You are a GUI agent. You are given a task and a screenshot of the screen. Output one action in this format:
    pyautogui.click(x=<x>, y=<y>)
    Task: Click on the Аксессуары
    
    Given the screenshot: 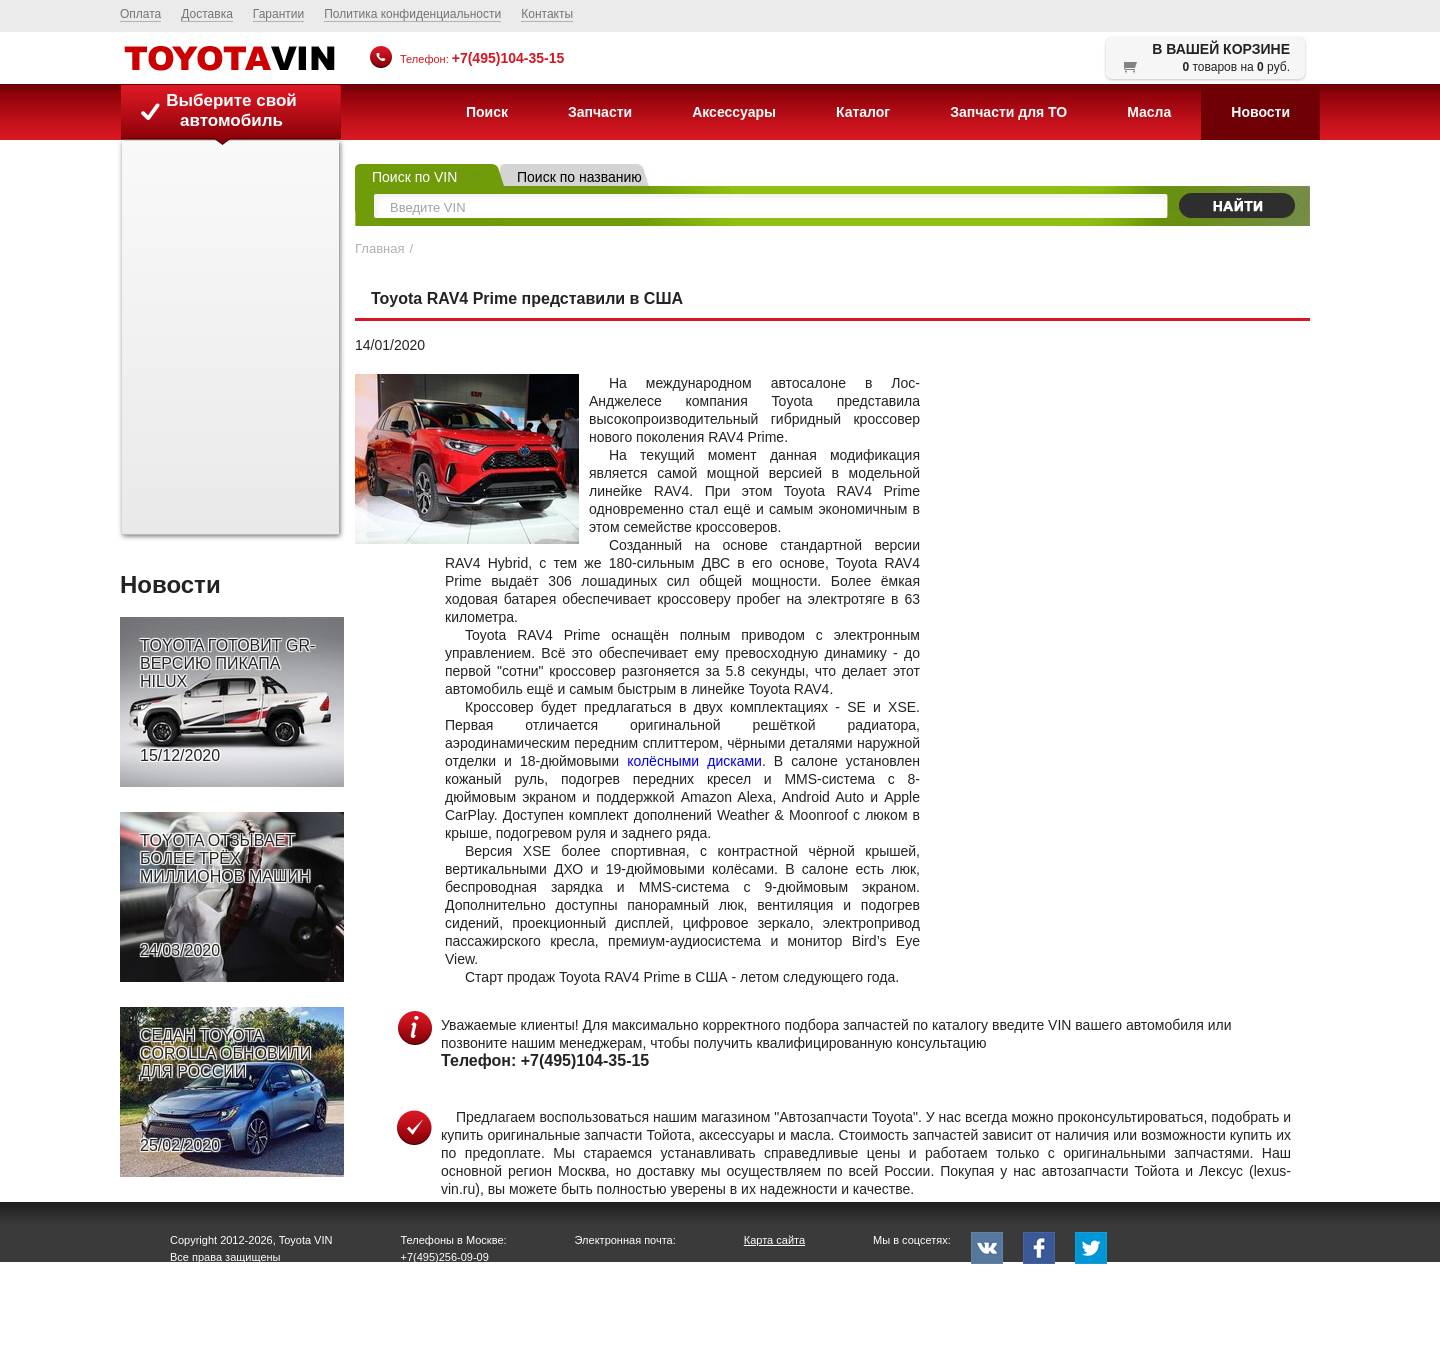 What is the action you would take?
    pyautogui.click(x=734, y=112)
    